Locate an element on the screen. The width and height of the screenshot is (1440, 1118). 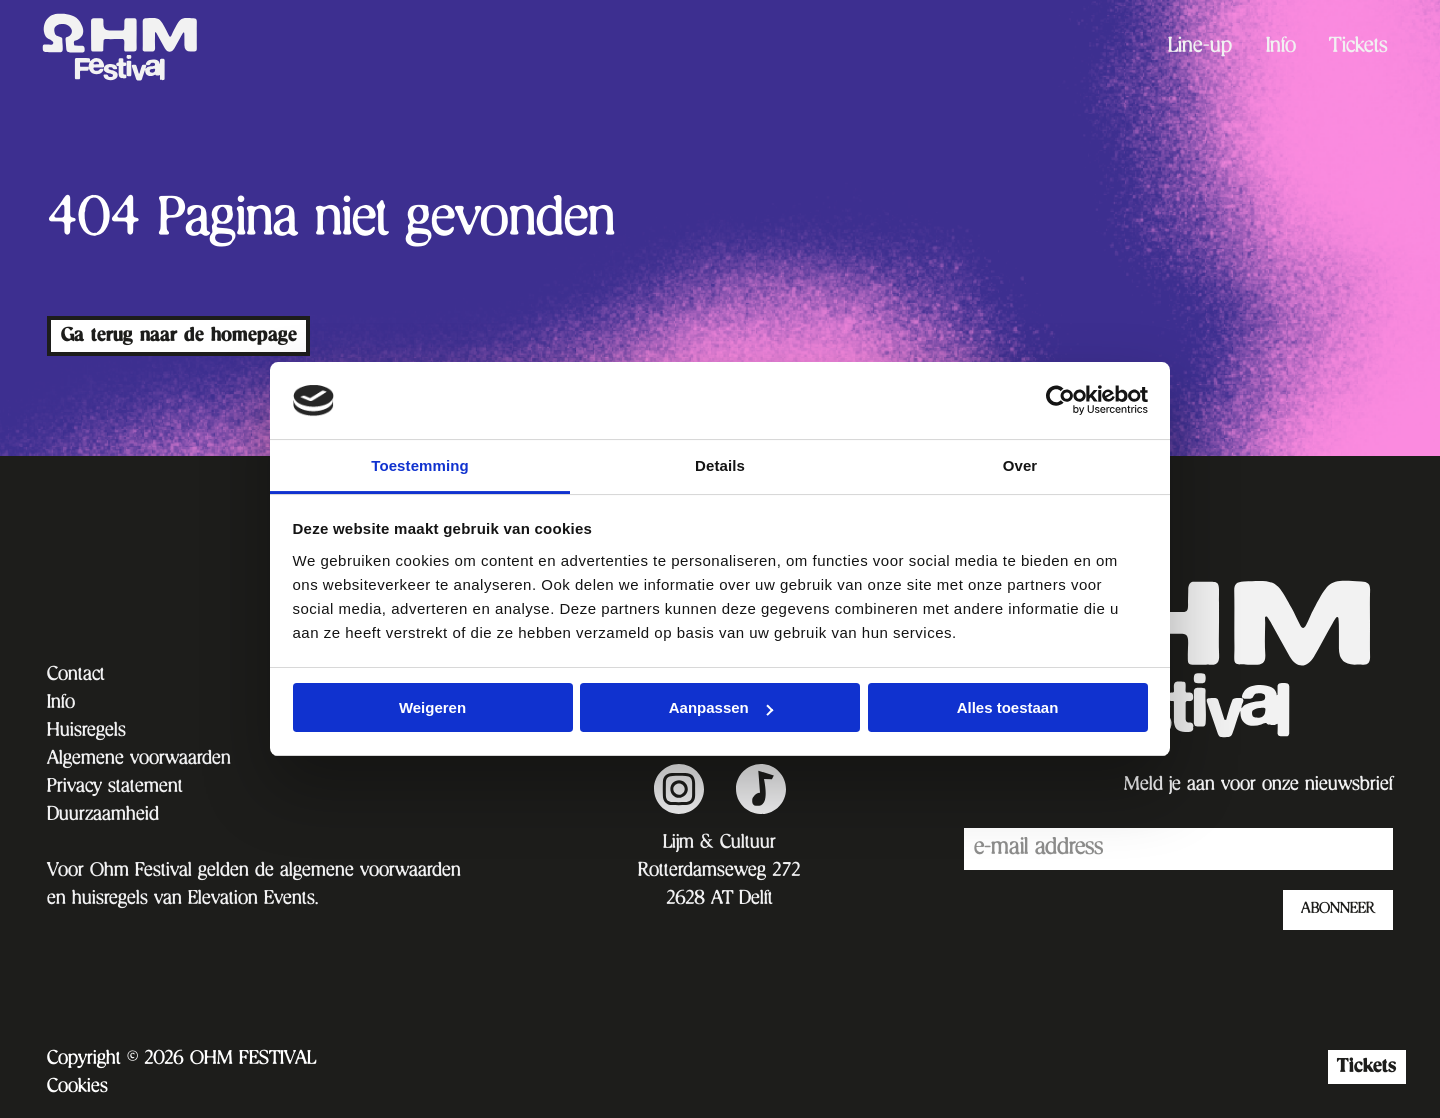
Info is located at coordinates (1281, 48).